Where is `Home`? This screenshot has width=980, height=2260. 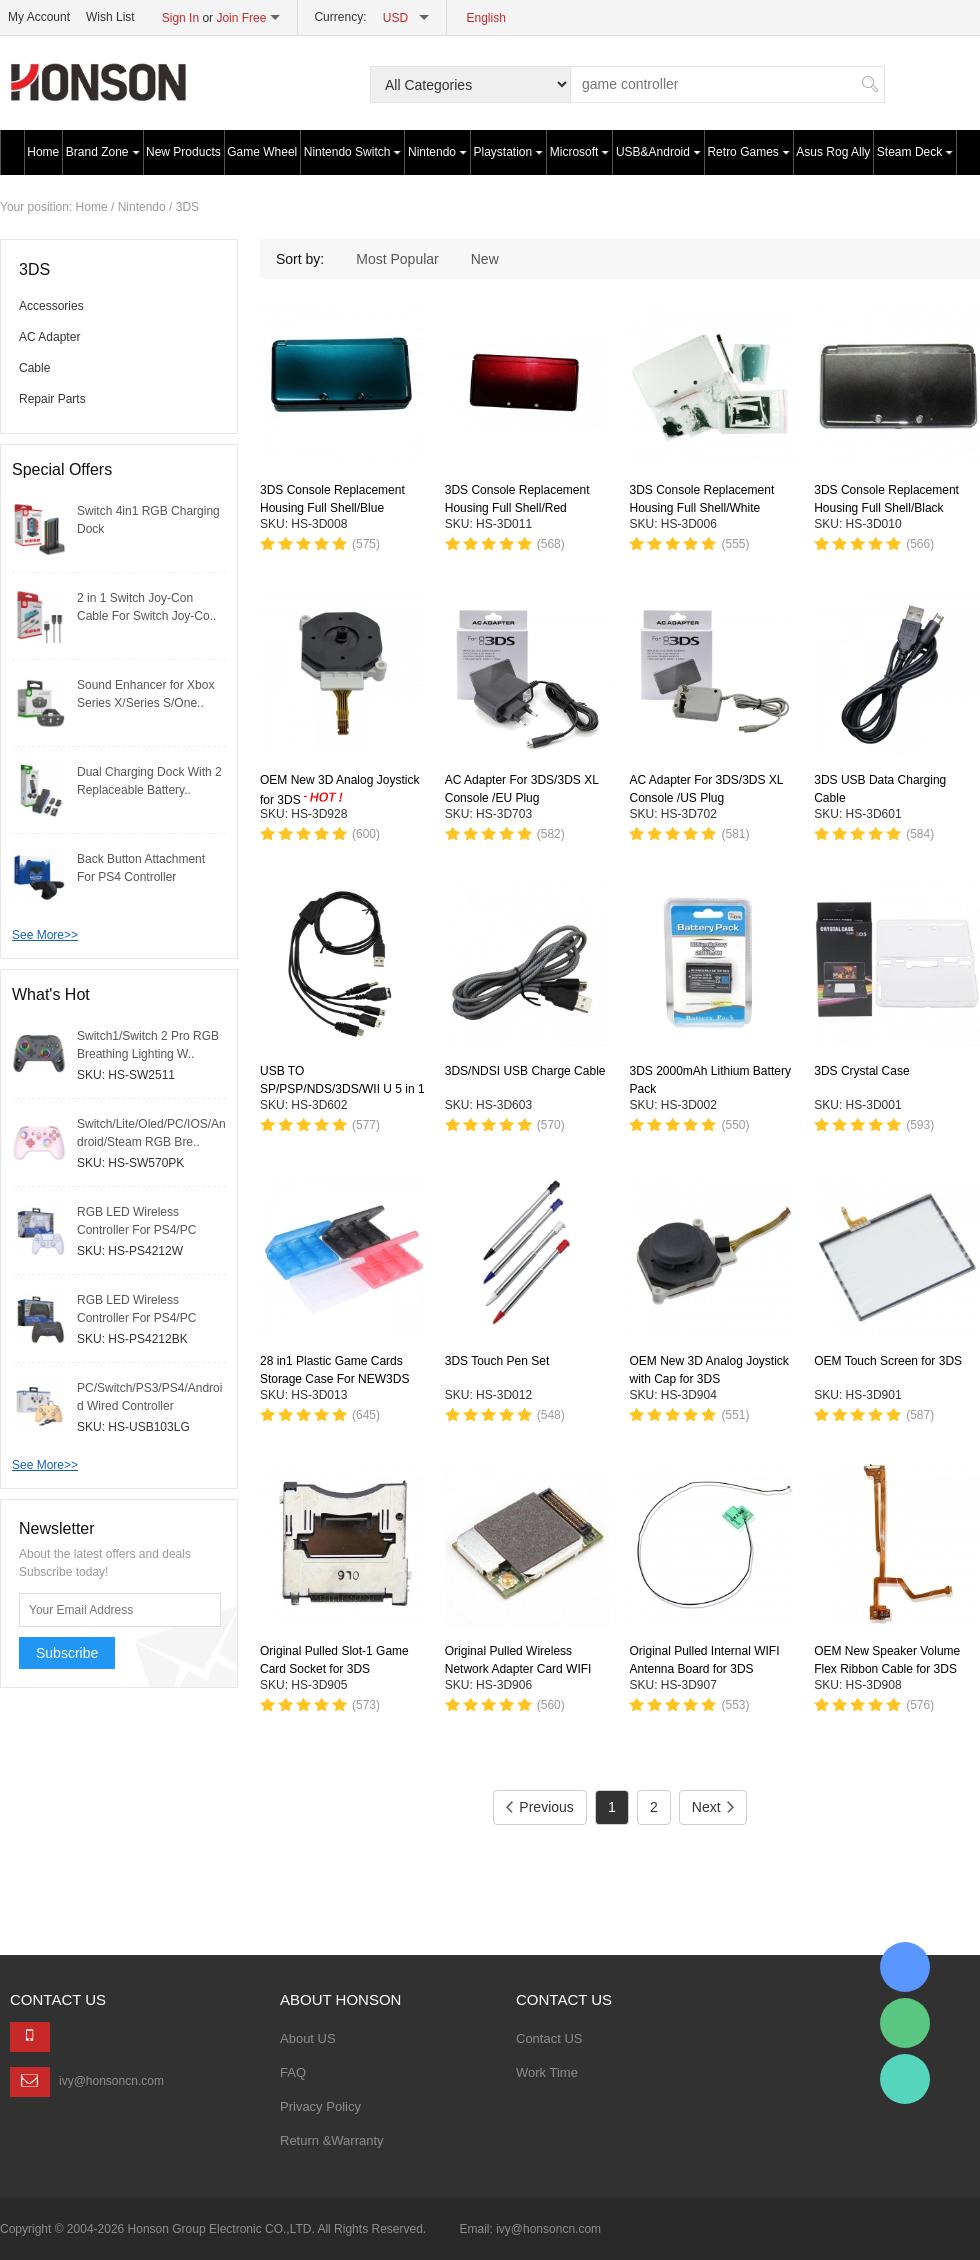
Home is located at coordinates (43, 152).